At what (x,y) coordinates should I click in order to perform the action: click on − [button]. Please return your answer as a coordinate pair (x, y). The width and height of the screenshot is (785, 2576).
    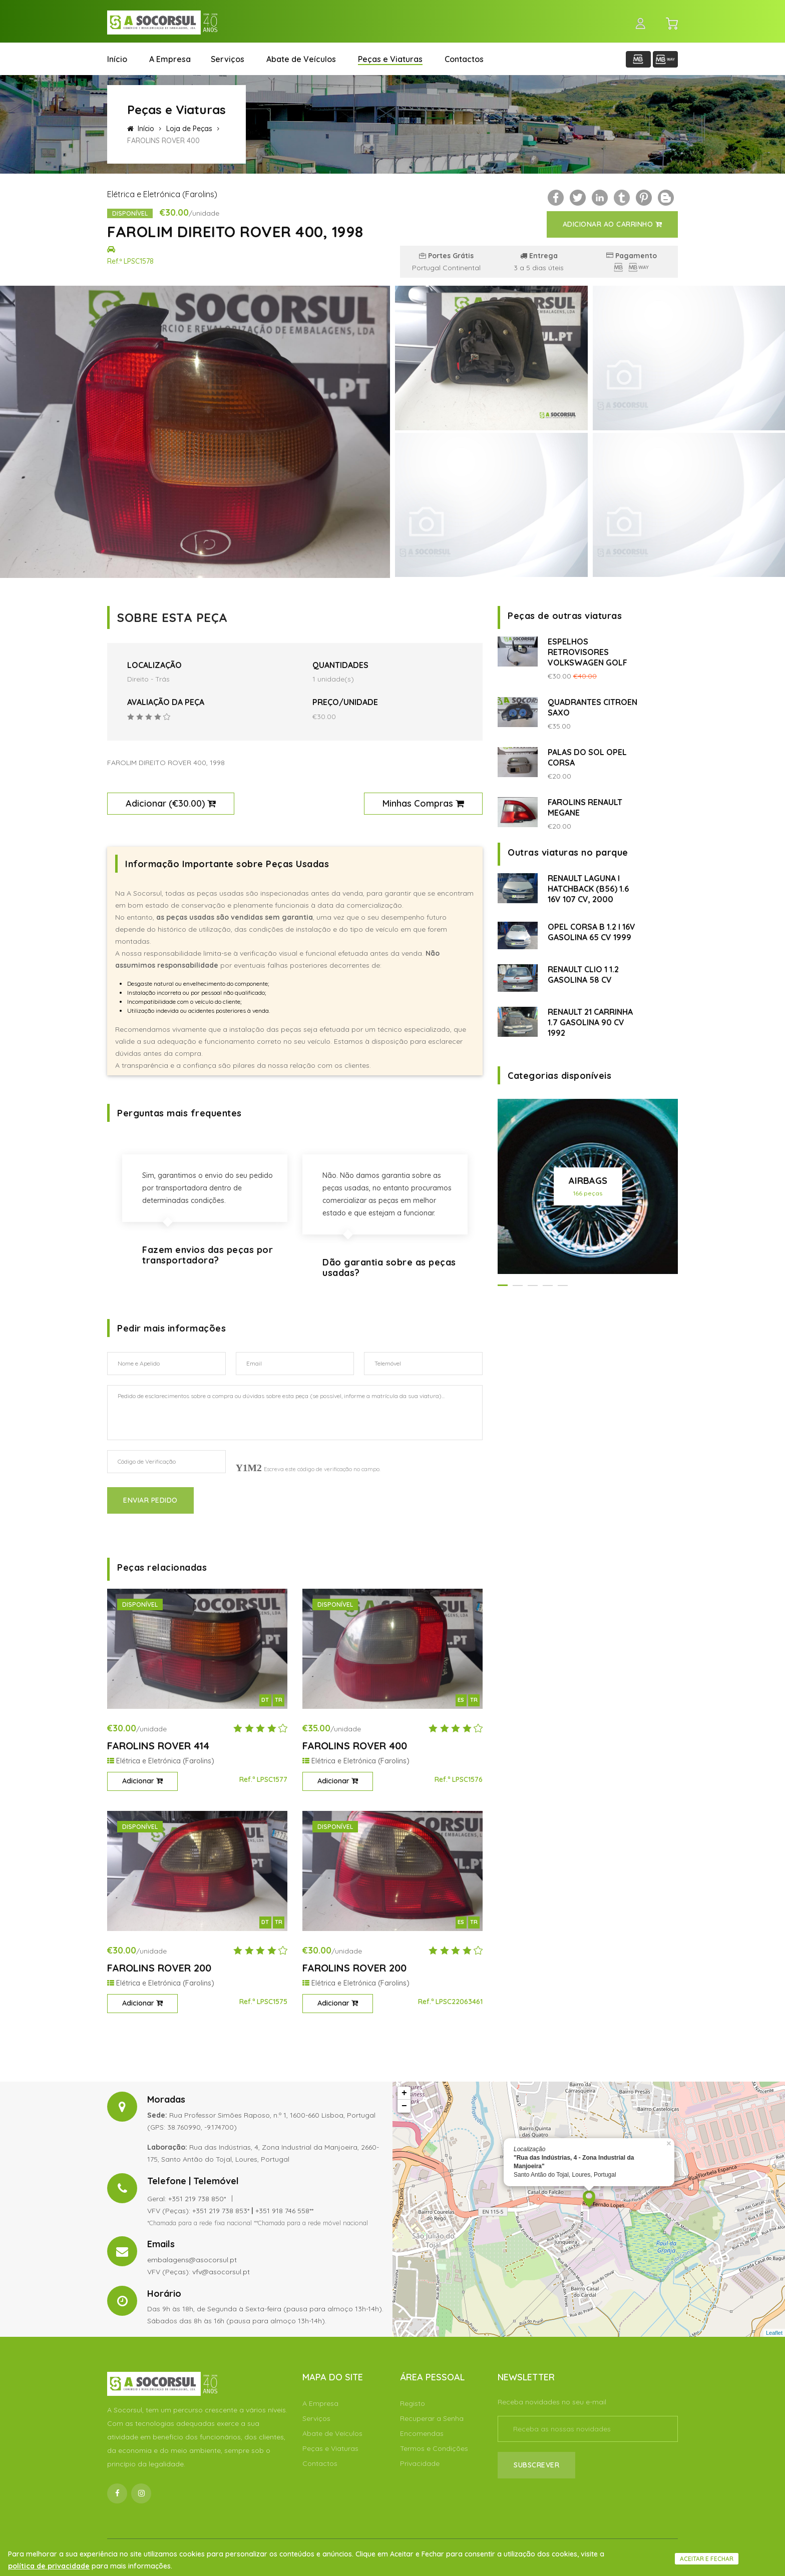
    Looking at the image, I should click on (404, 2106).